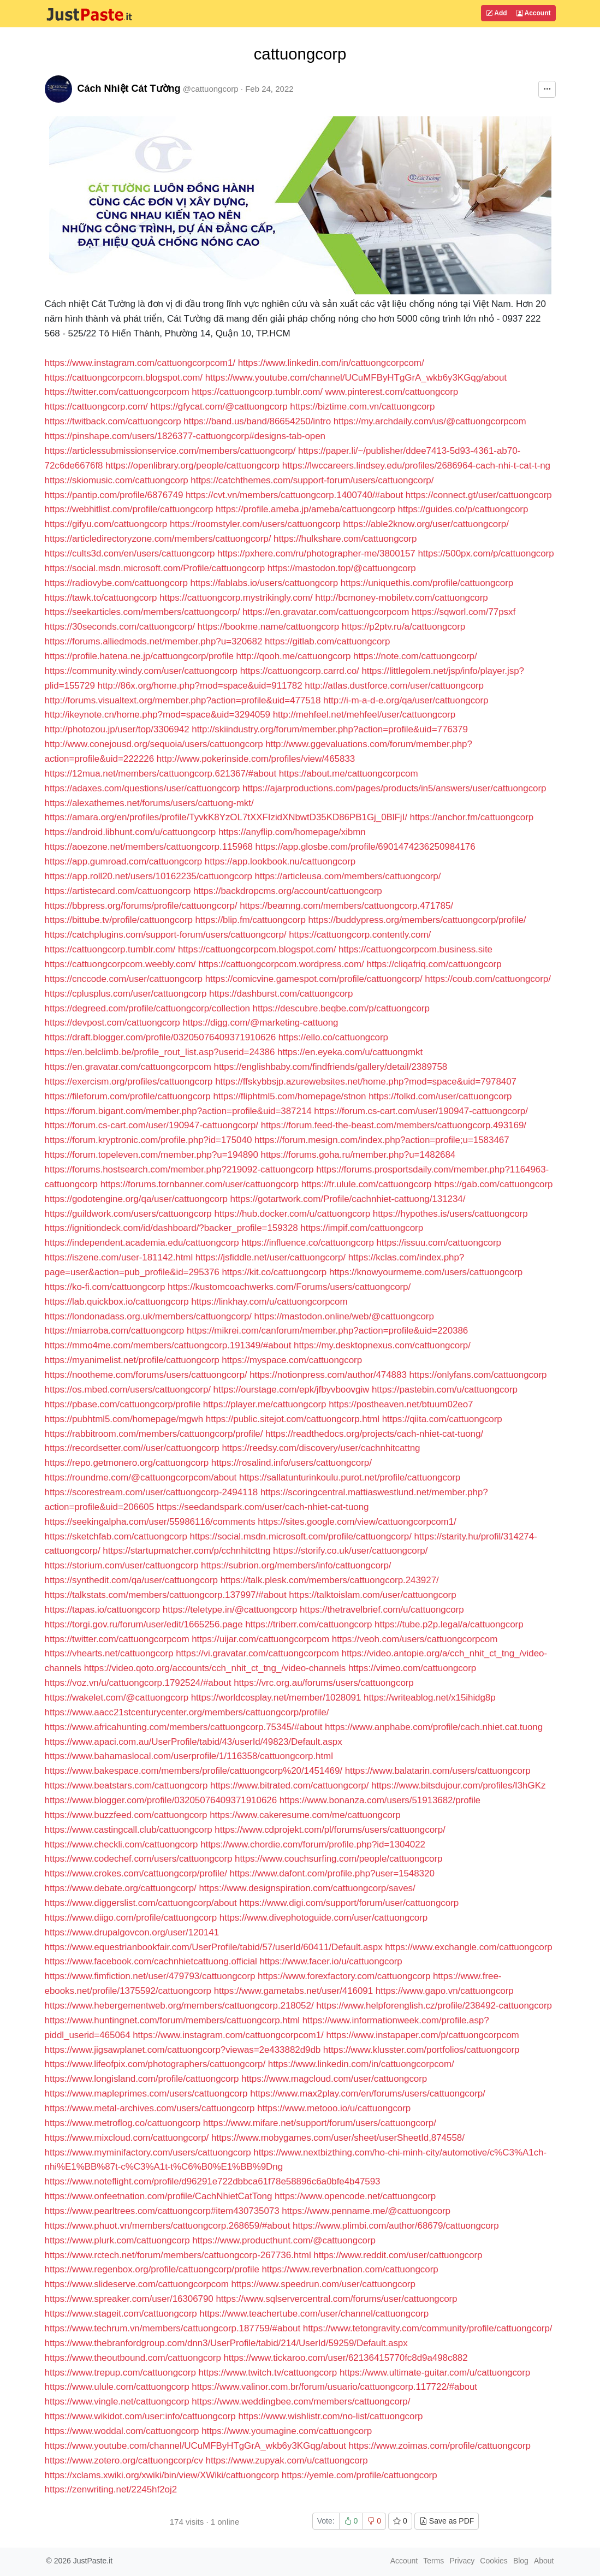 The height and width of the screenshot is (2576, 600). Describe the element at coordinates (292, 832) in the screenshot. I see `https://anyflip.com/homepage/xibmn` at that location.